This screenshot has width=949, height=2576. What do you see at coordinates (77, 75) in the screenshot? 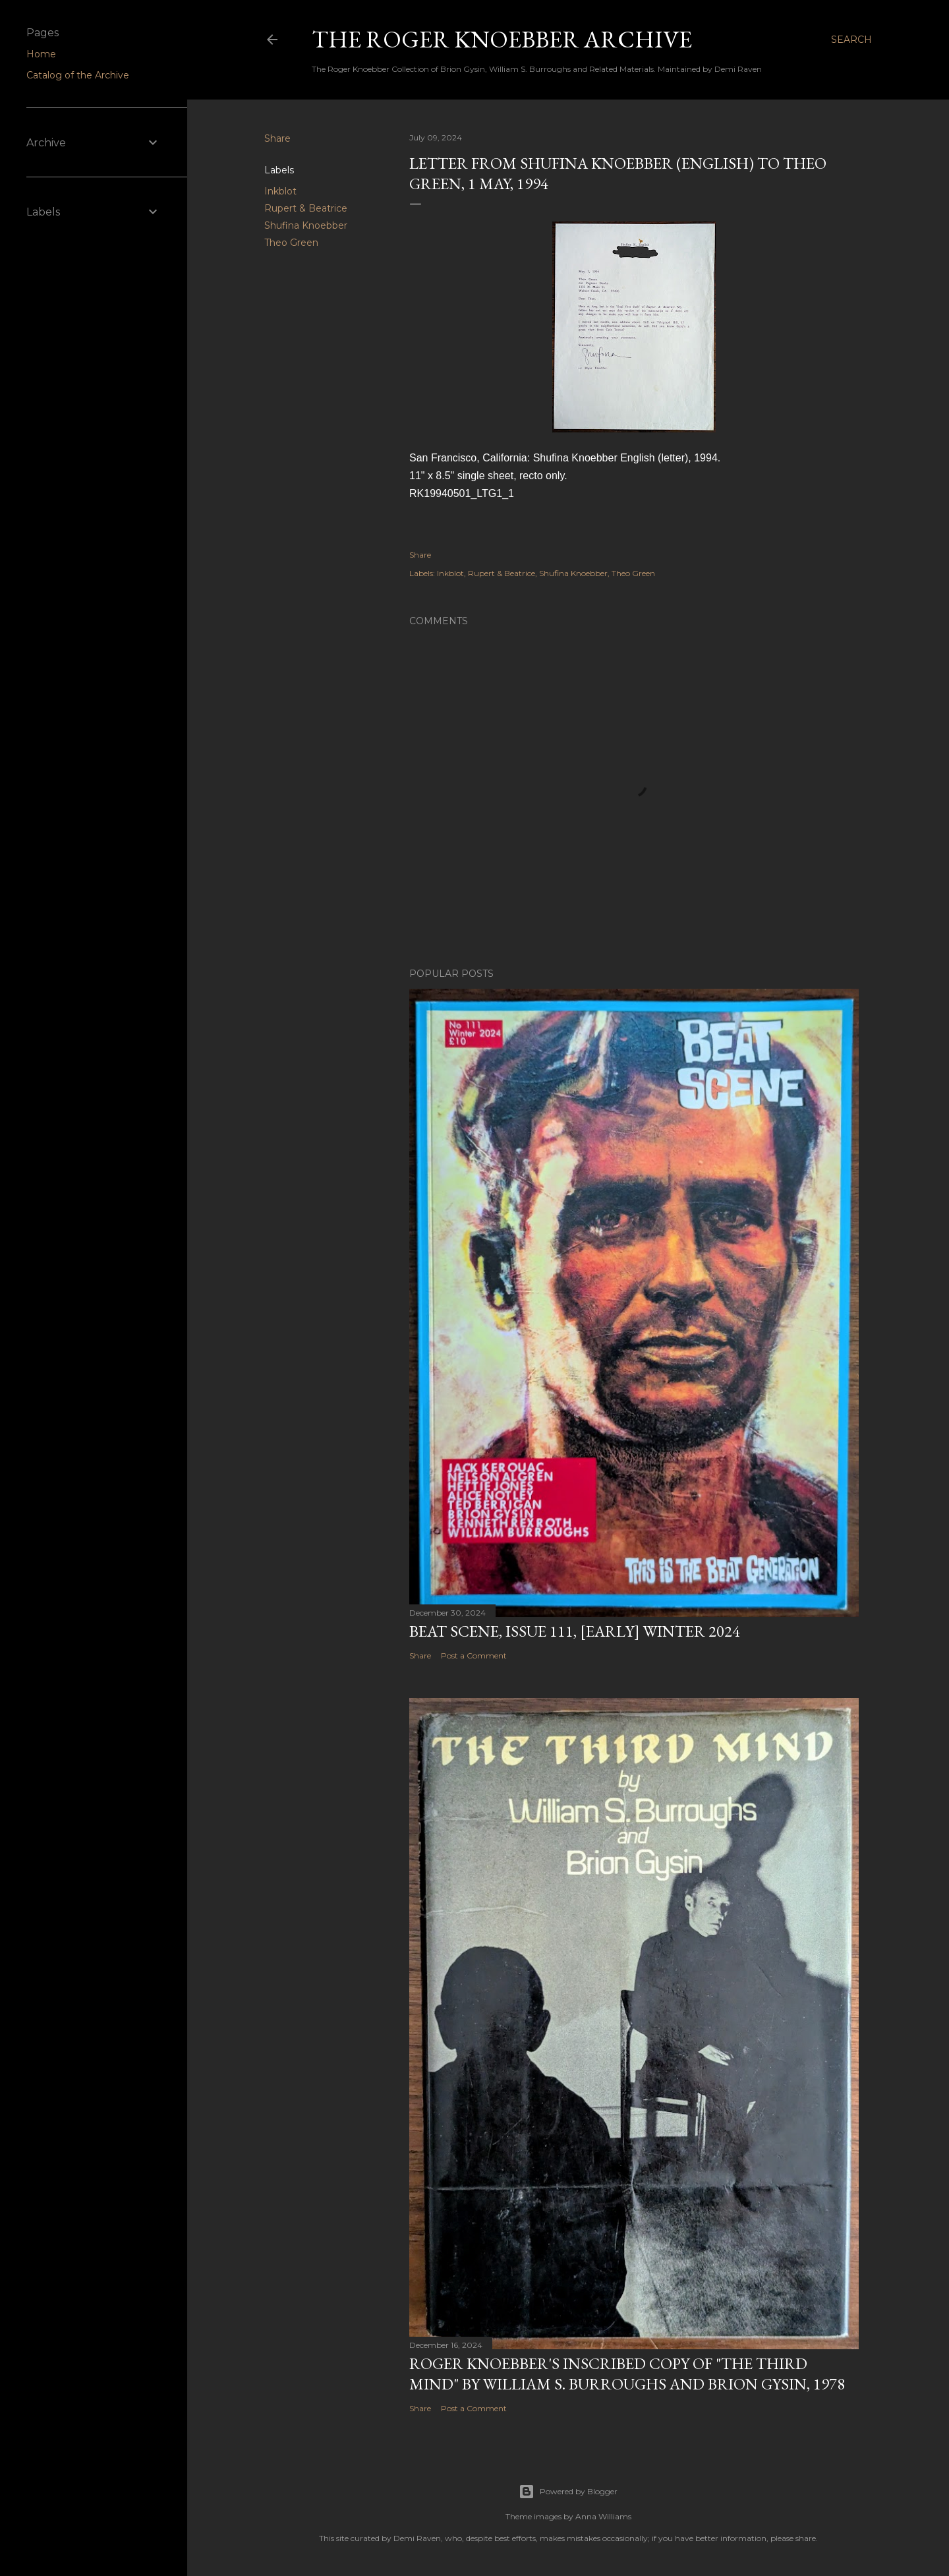
I see `Catalog of the Archive` at bounding box center [77, 75].